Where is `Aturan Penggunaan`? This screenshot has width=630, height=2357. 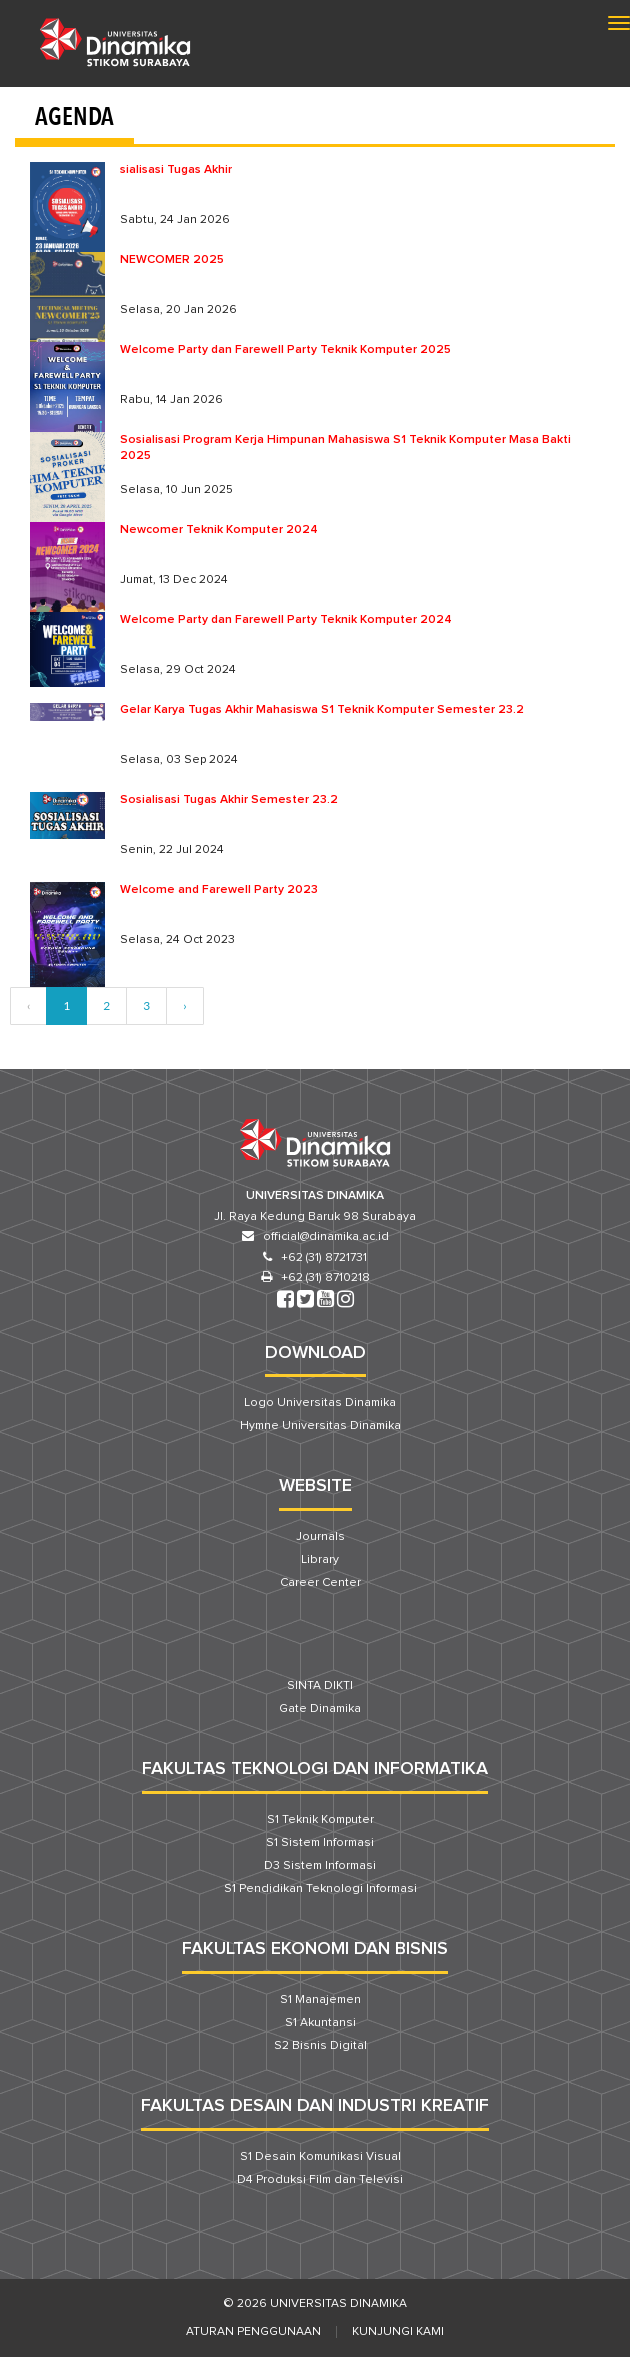 Aturan Penggunaan is located at coordinates (253, 2332).